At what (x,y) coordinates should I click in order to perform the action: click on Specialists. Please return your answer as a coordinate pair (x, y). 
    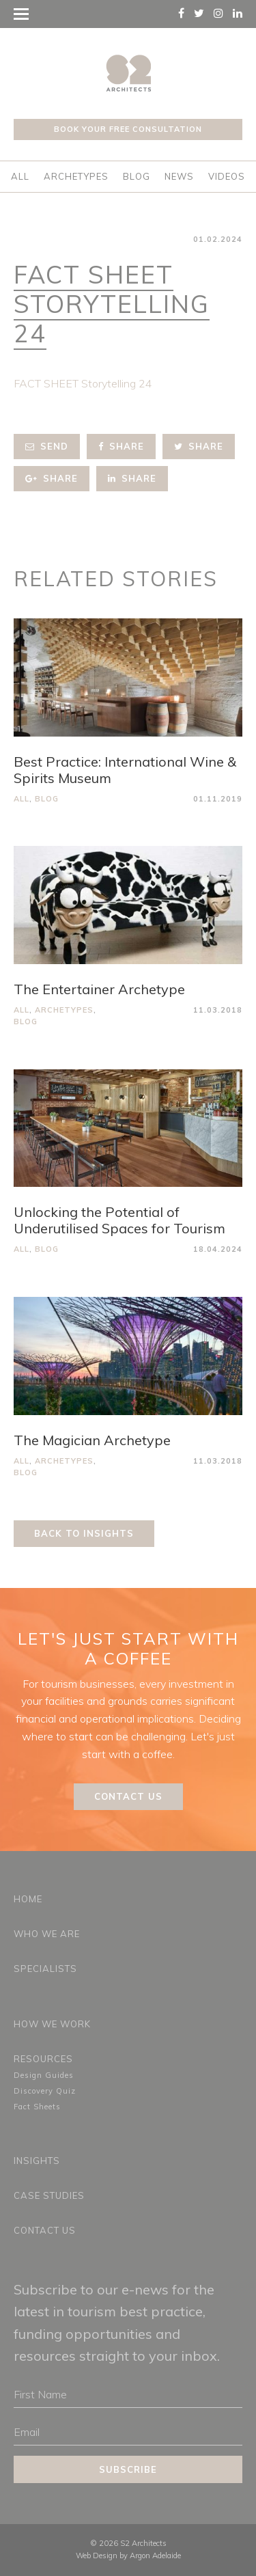
    Looking at the image, I should click on (45, 1968).